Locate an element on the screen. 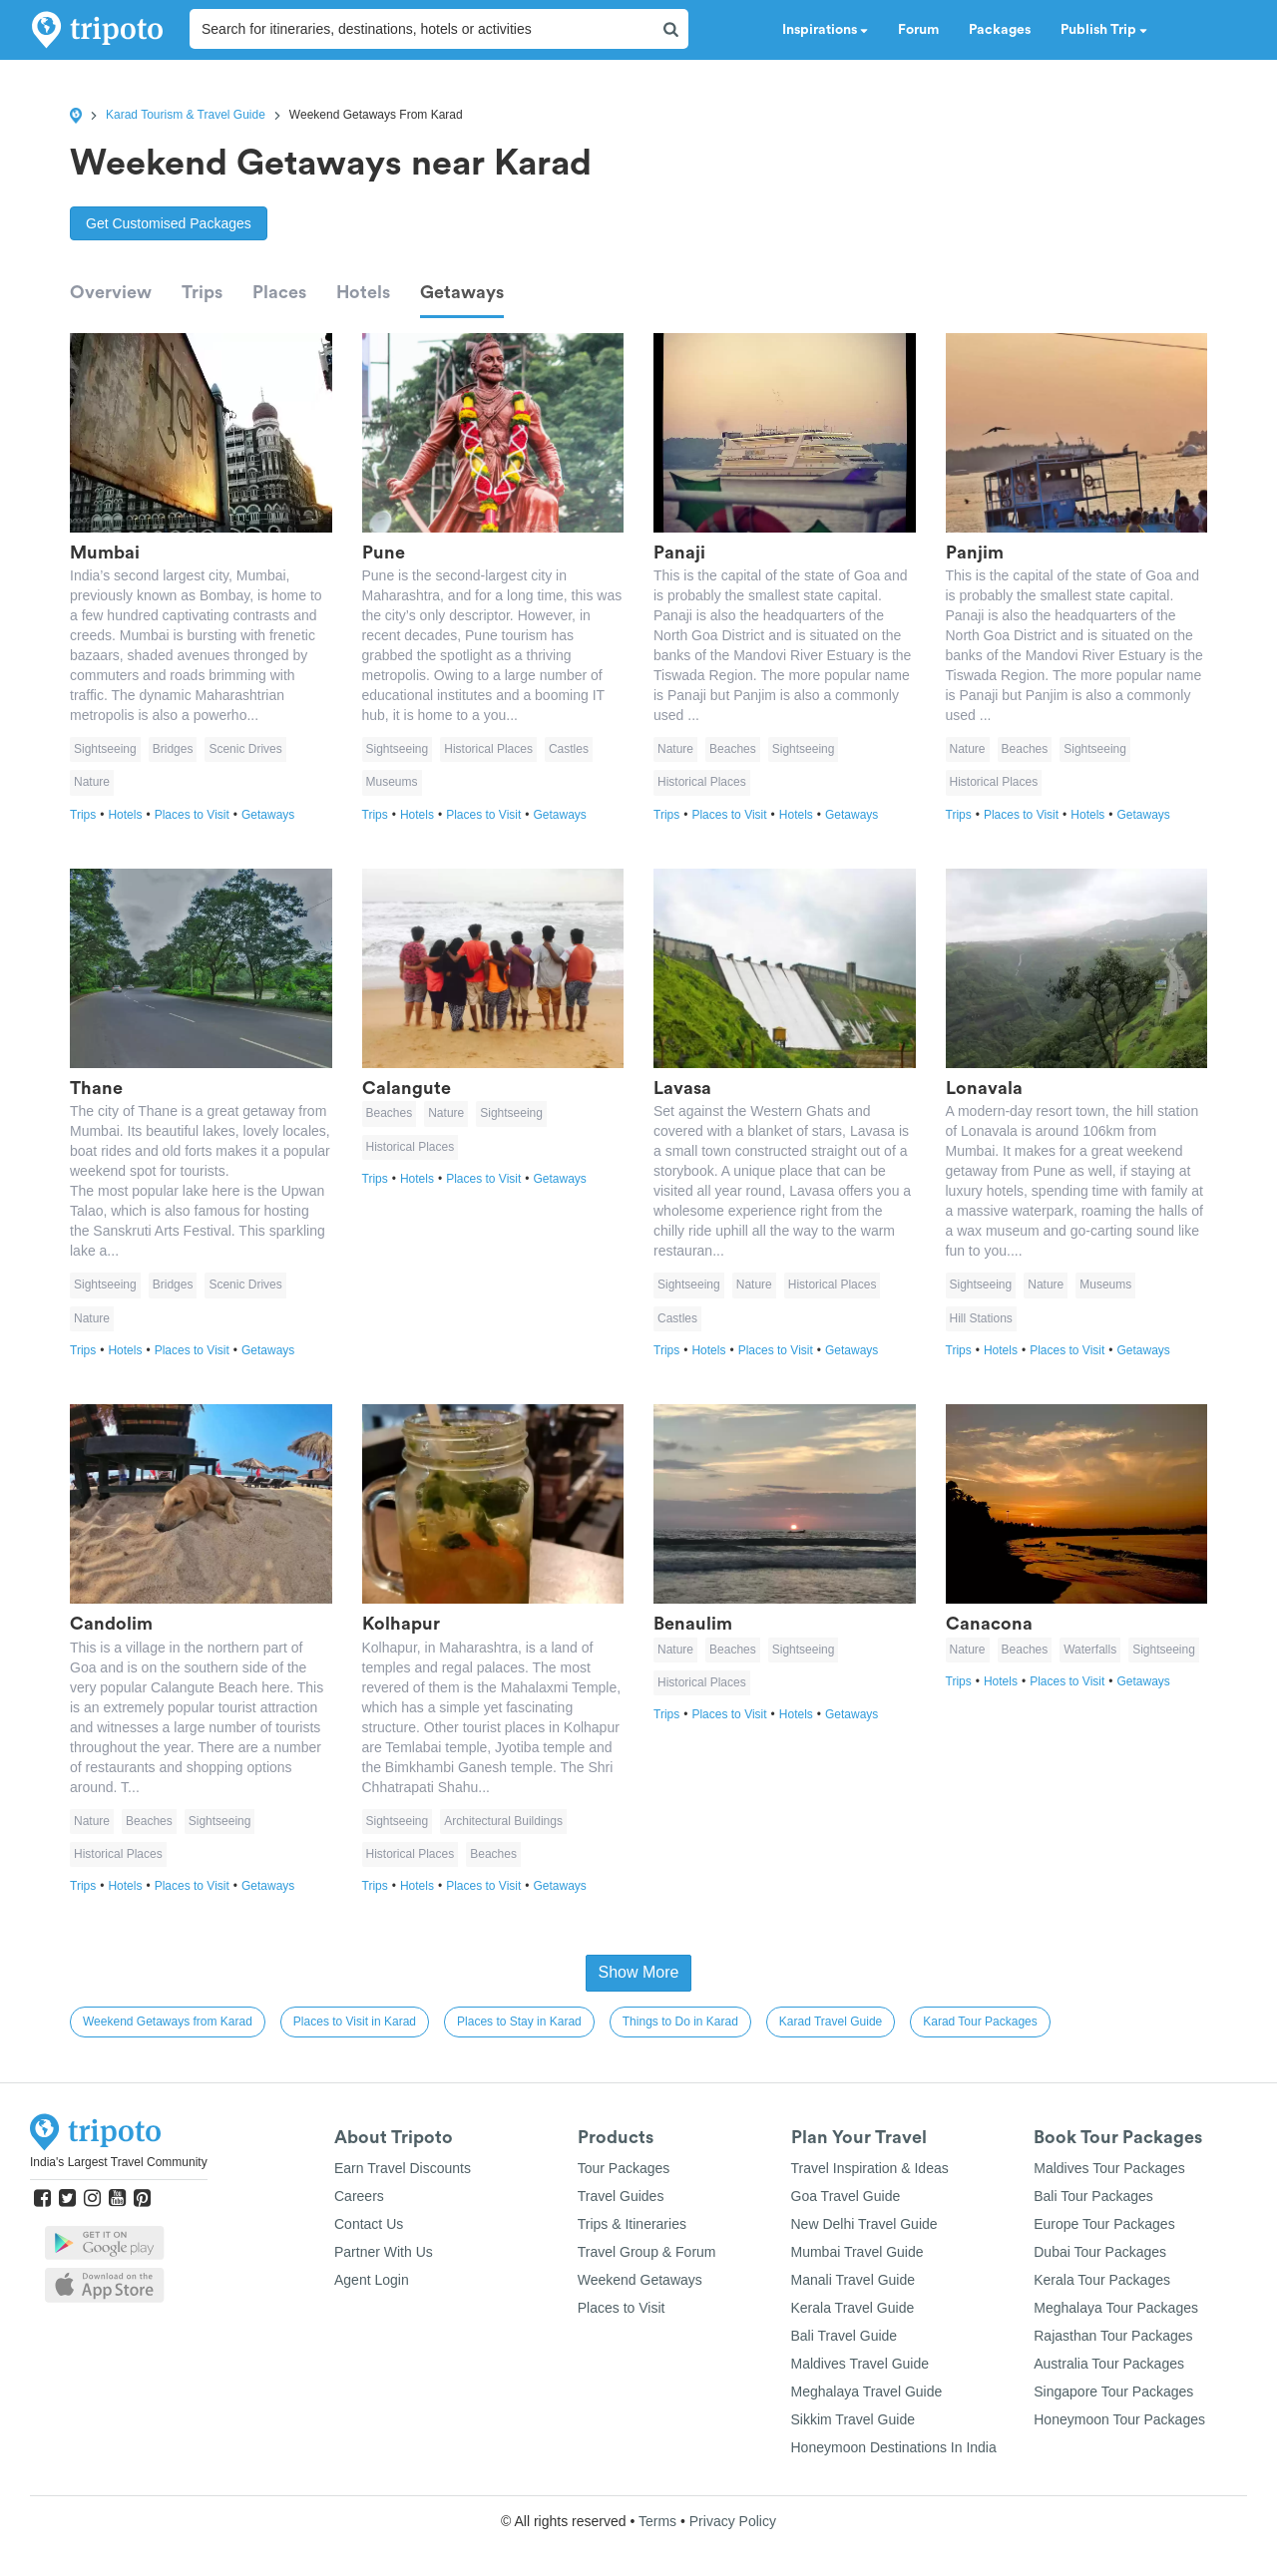 This screenshot has height=2576, width=1277. Dubai Tour Packages is located at coordinates (1100, 2252).